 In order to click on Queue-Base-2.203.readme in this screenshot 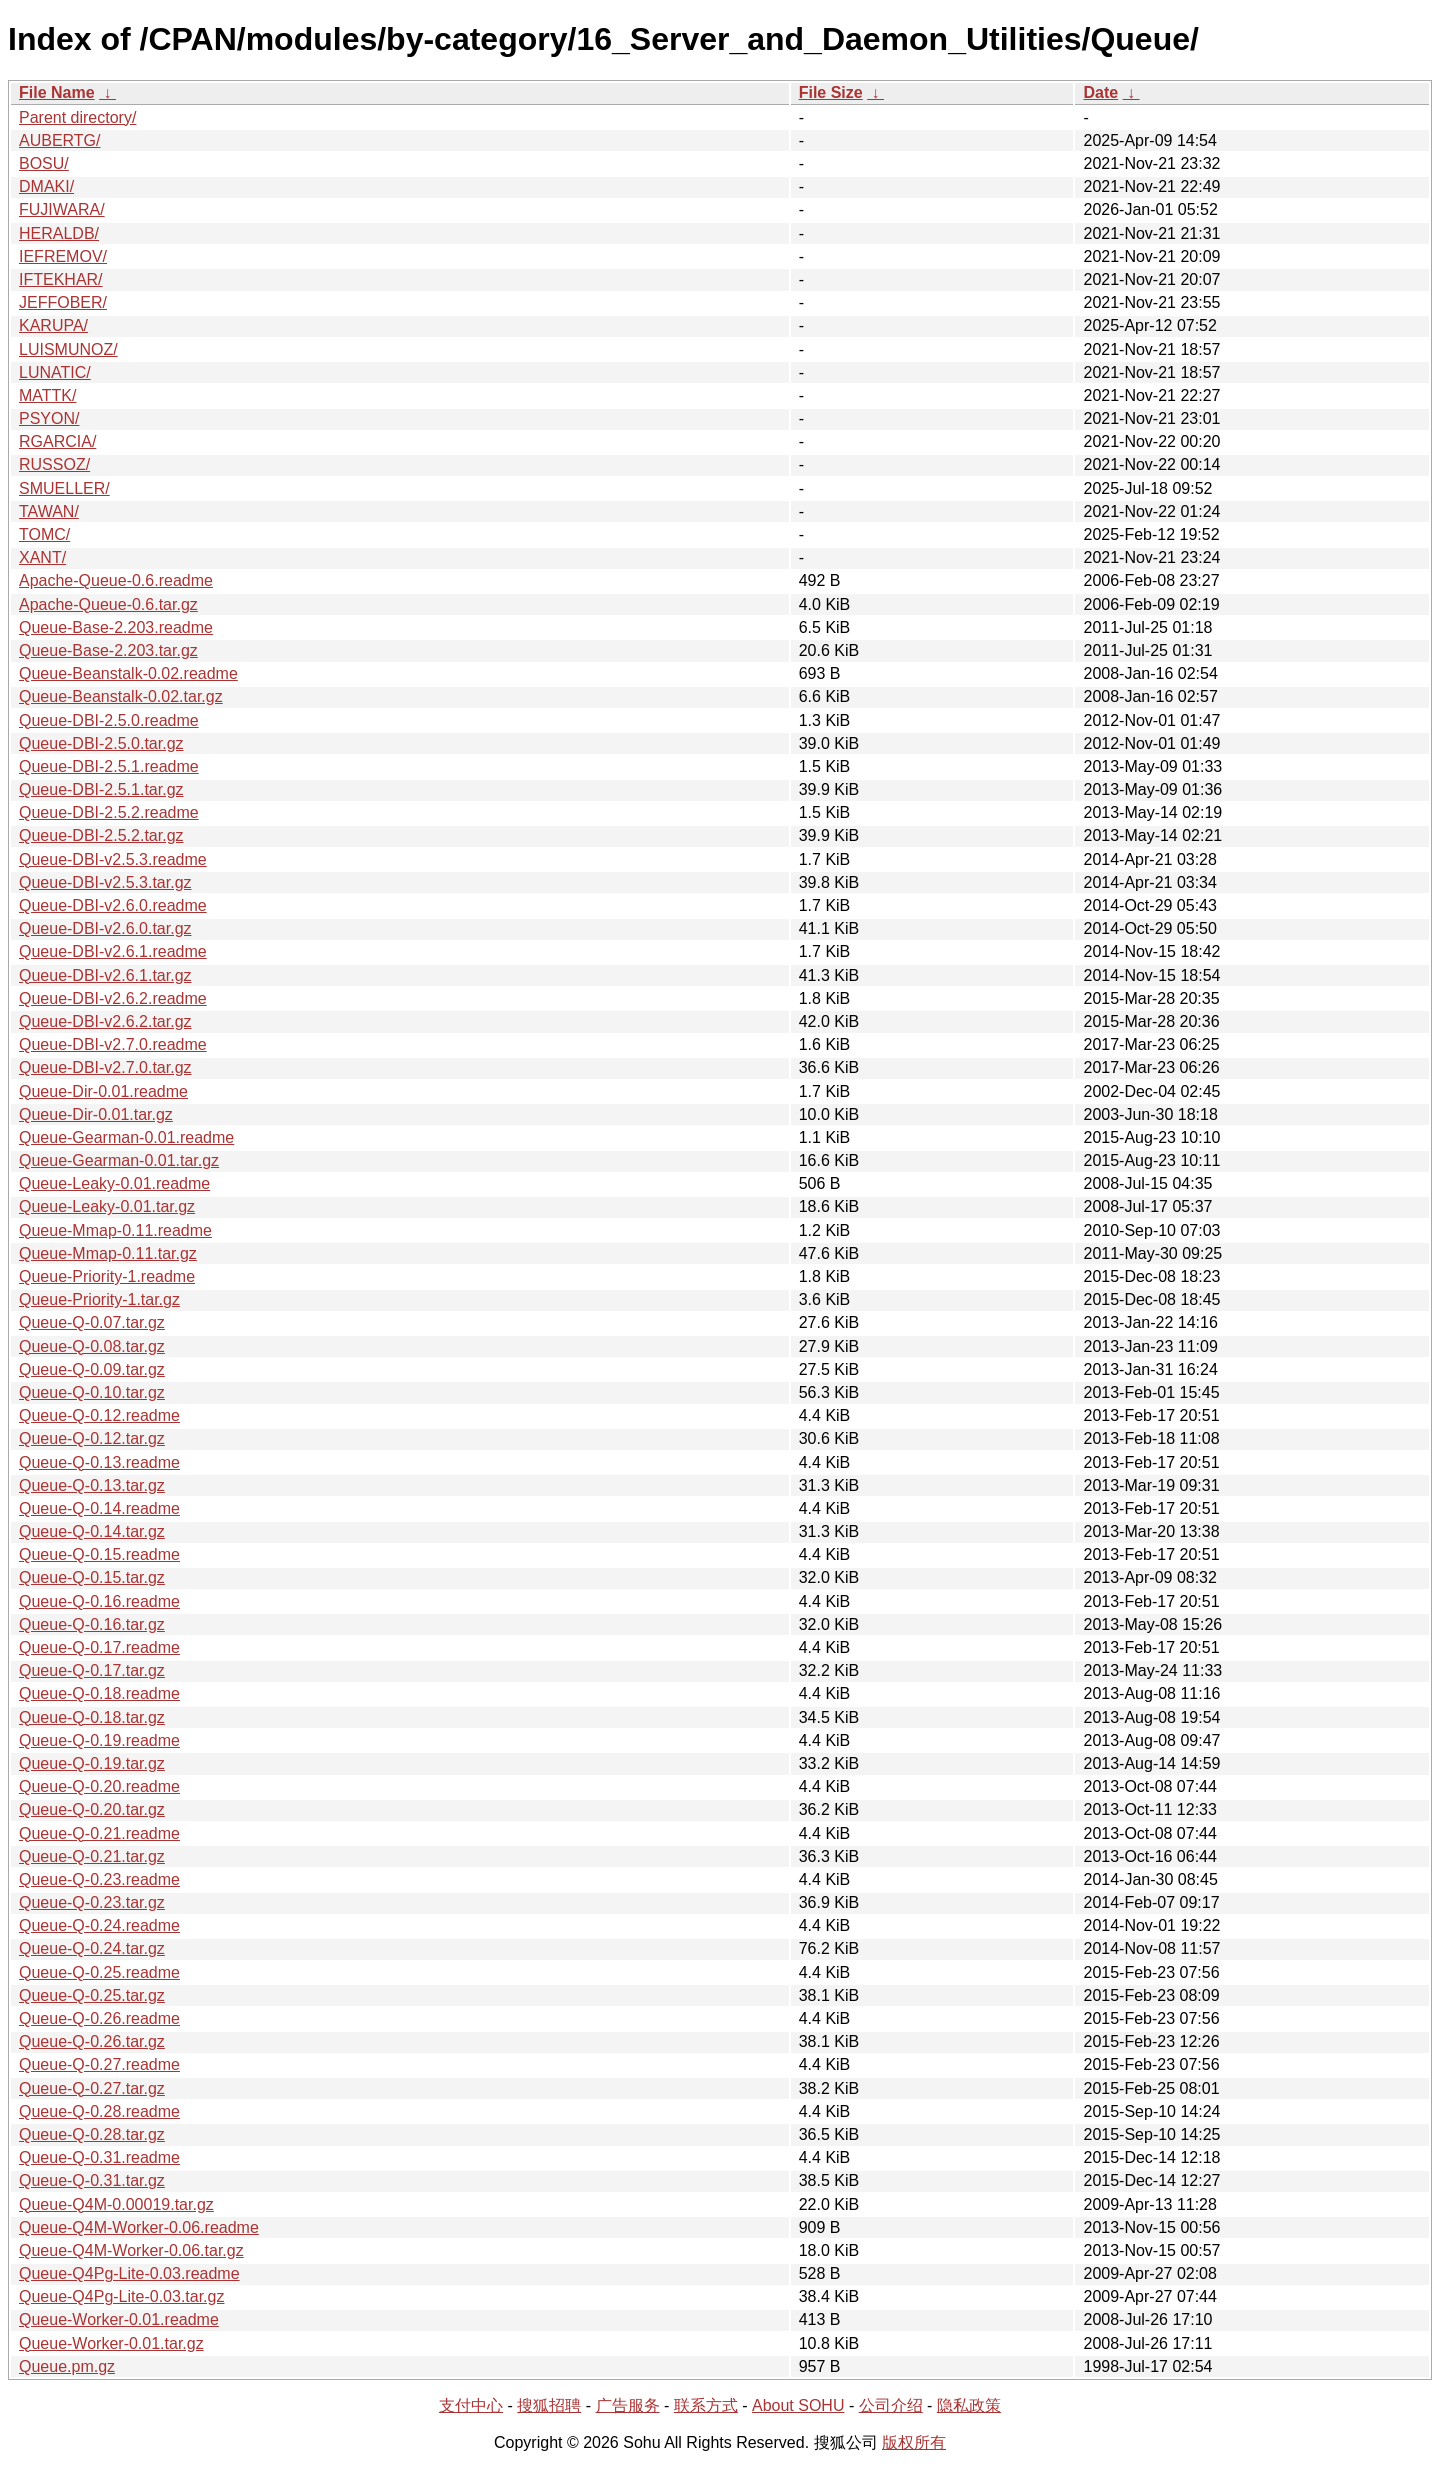, I will do `click(116, 627)`.